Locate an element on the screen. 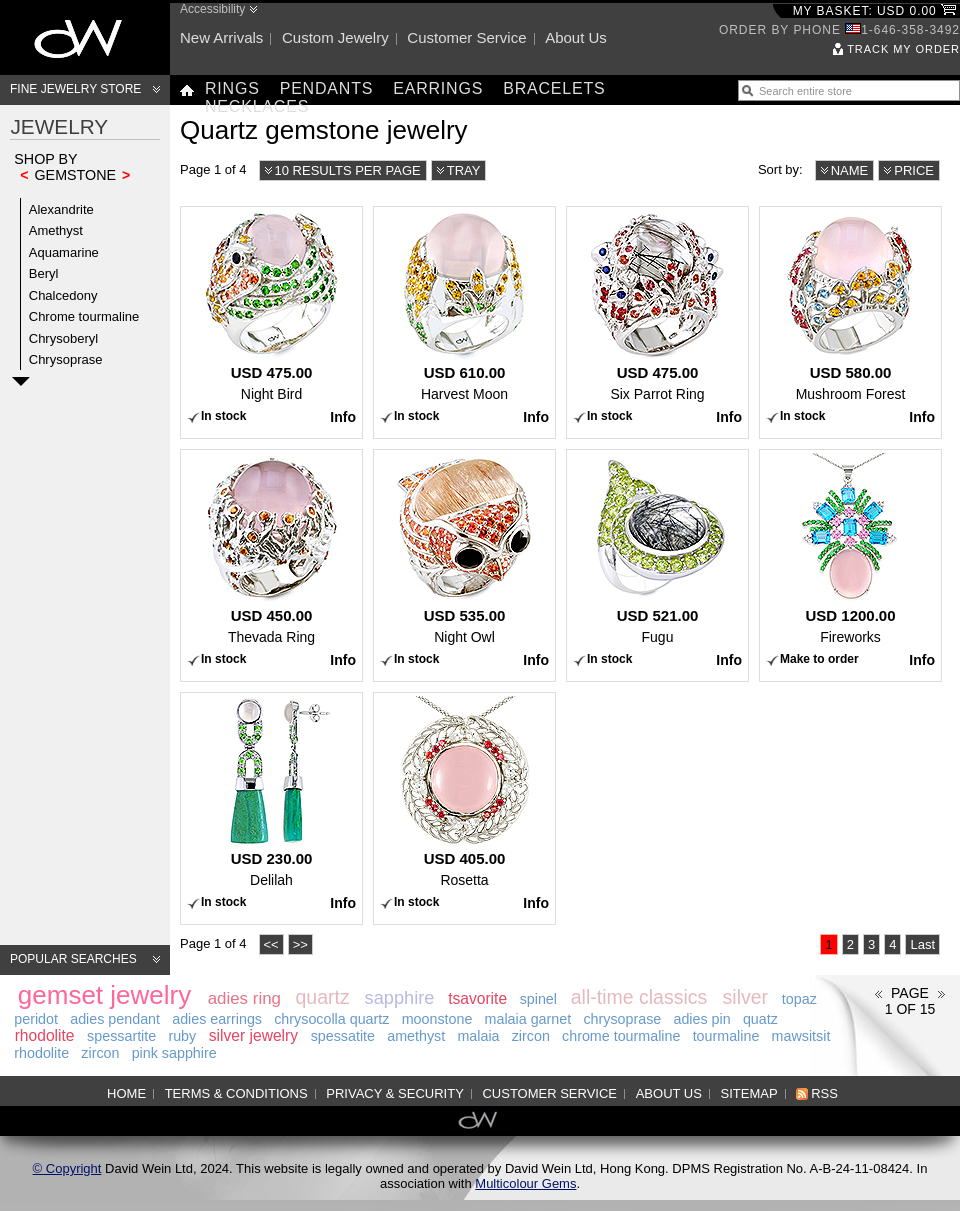 This screenshot has width=960, height=1211. amethyst is located at coordinates (416, 1036).